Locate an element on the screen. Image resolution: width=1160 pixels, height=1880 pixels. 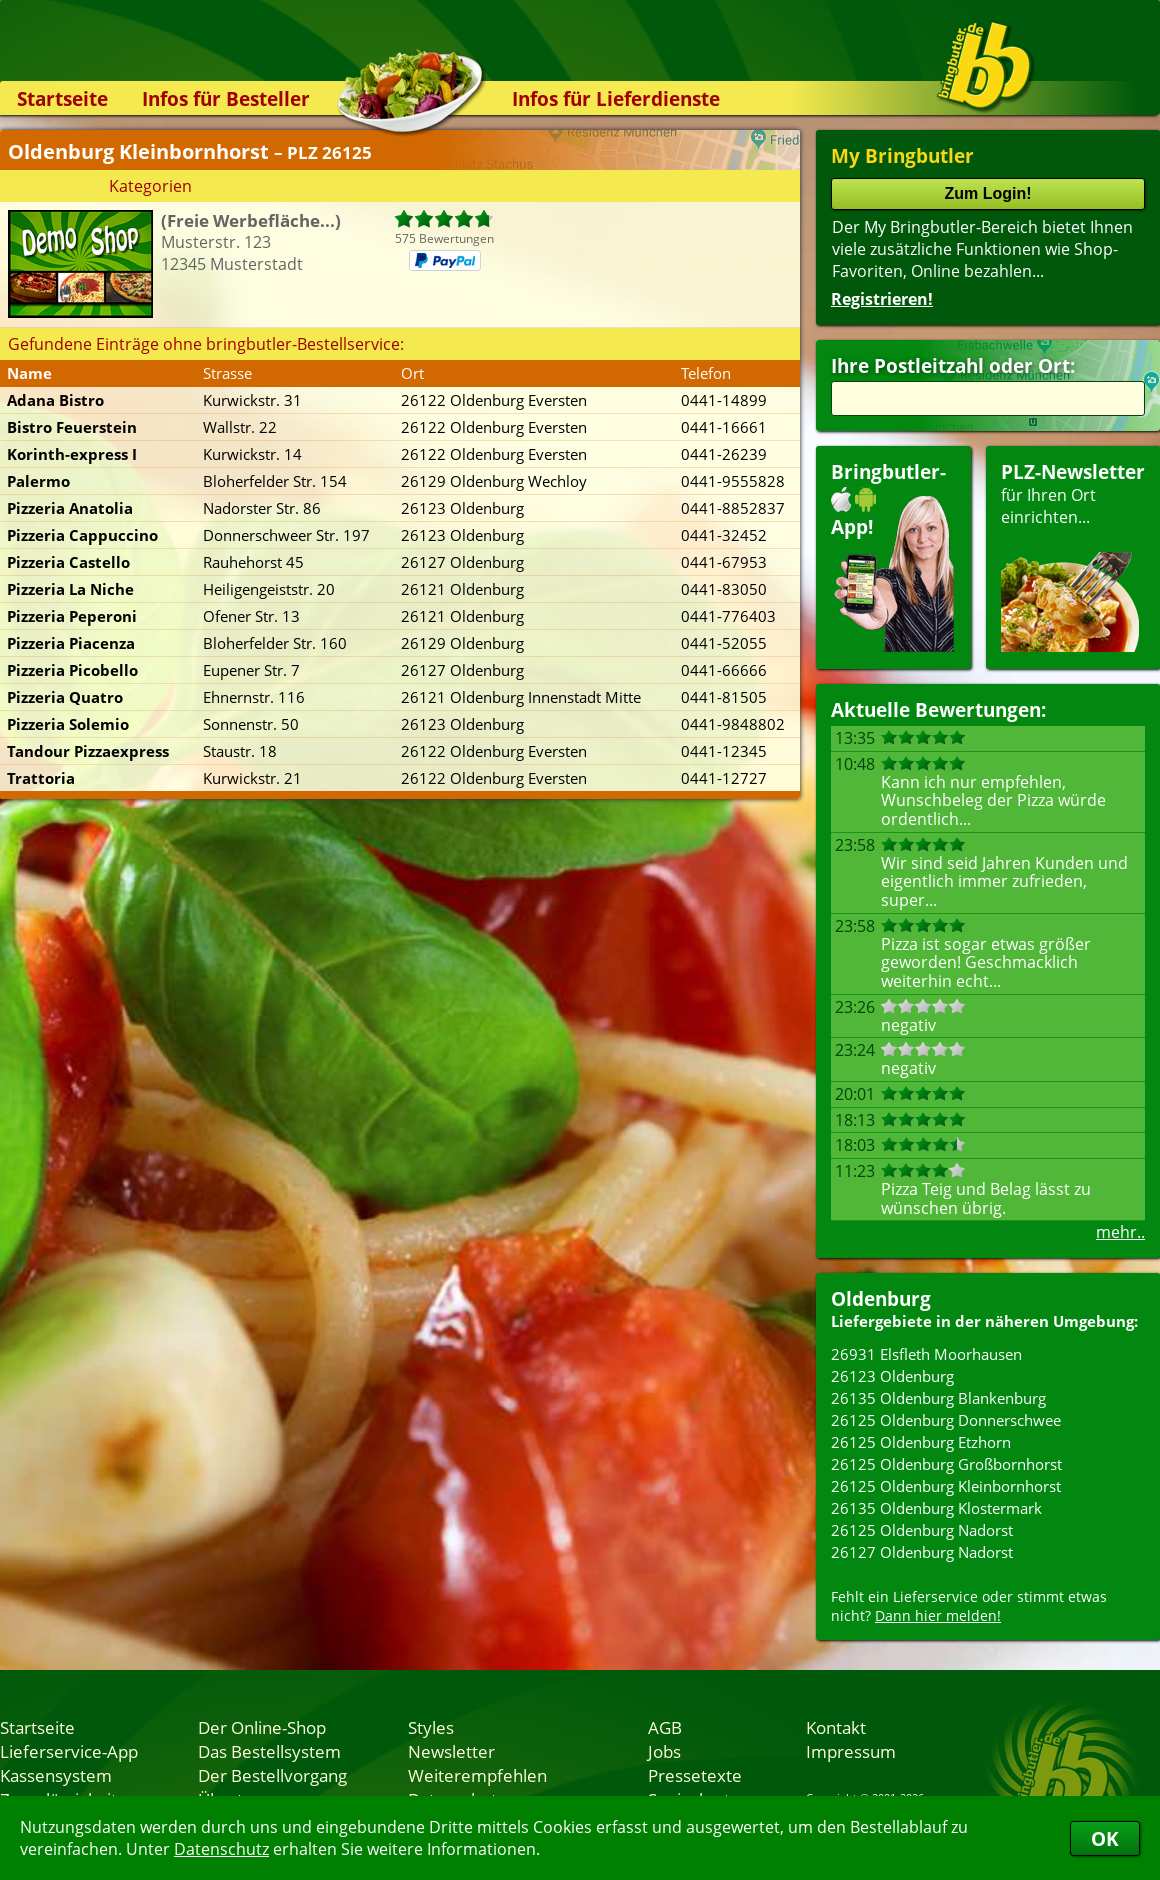
26127 Oldenburg Nadorst is located at coordinates (922, 1552).